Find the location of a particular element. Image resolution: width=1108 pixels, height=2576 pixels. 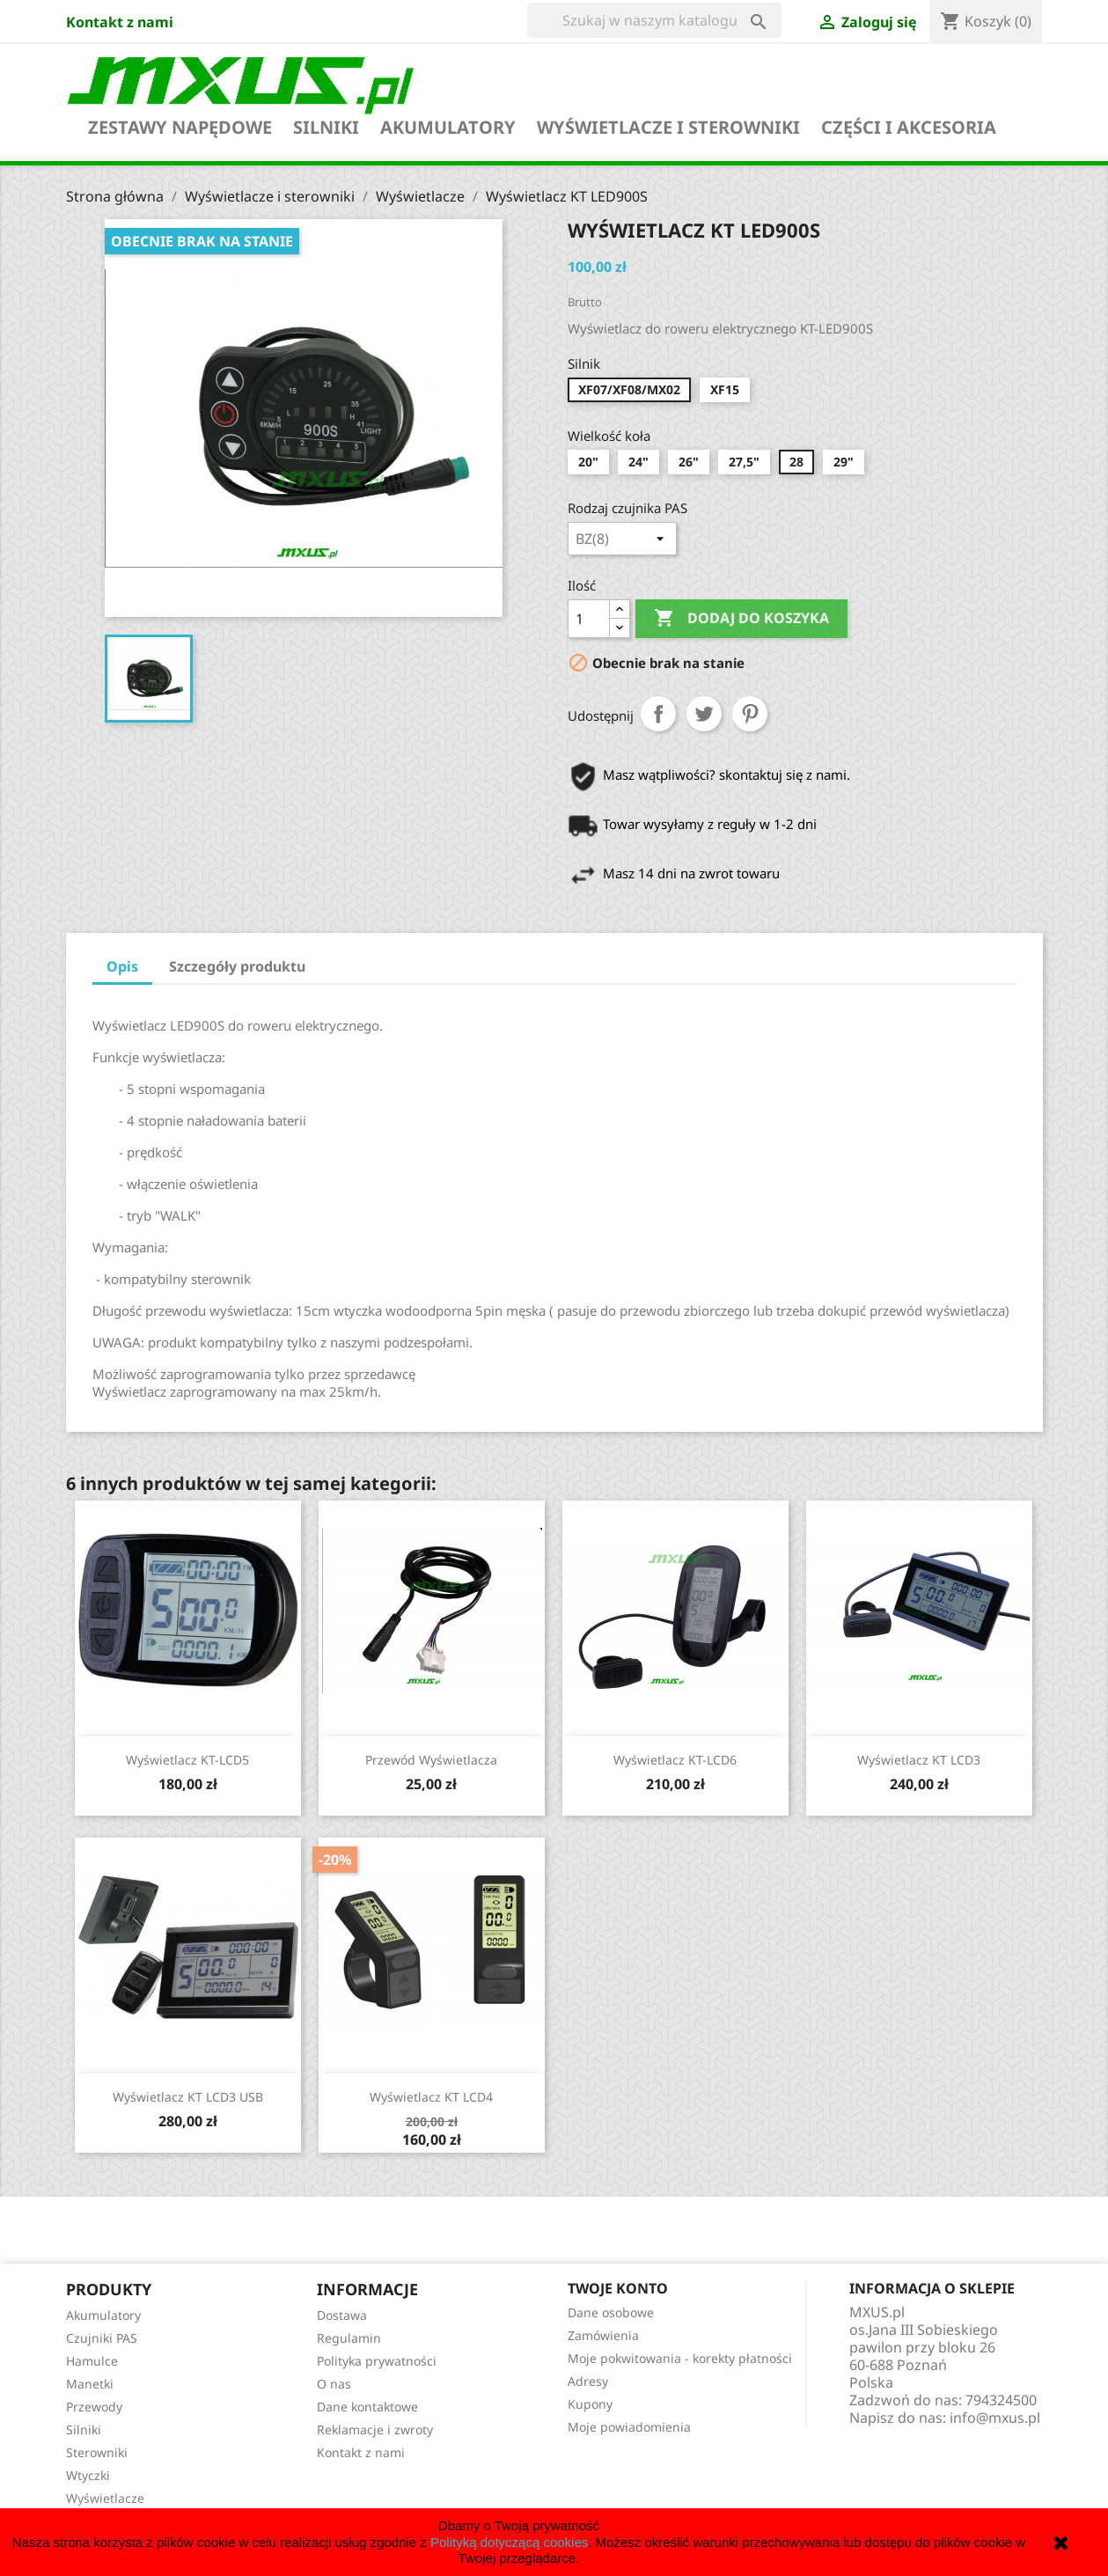

Reklamacje i zwroty is located at coordinates (375, 2429).